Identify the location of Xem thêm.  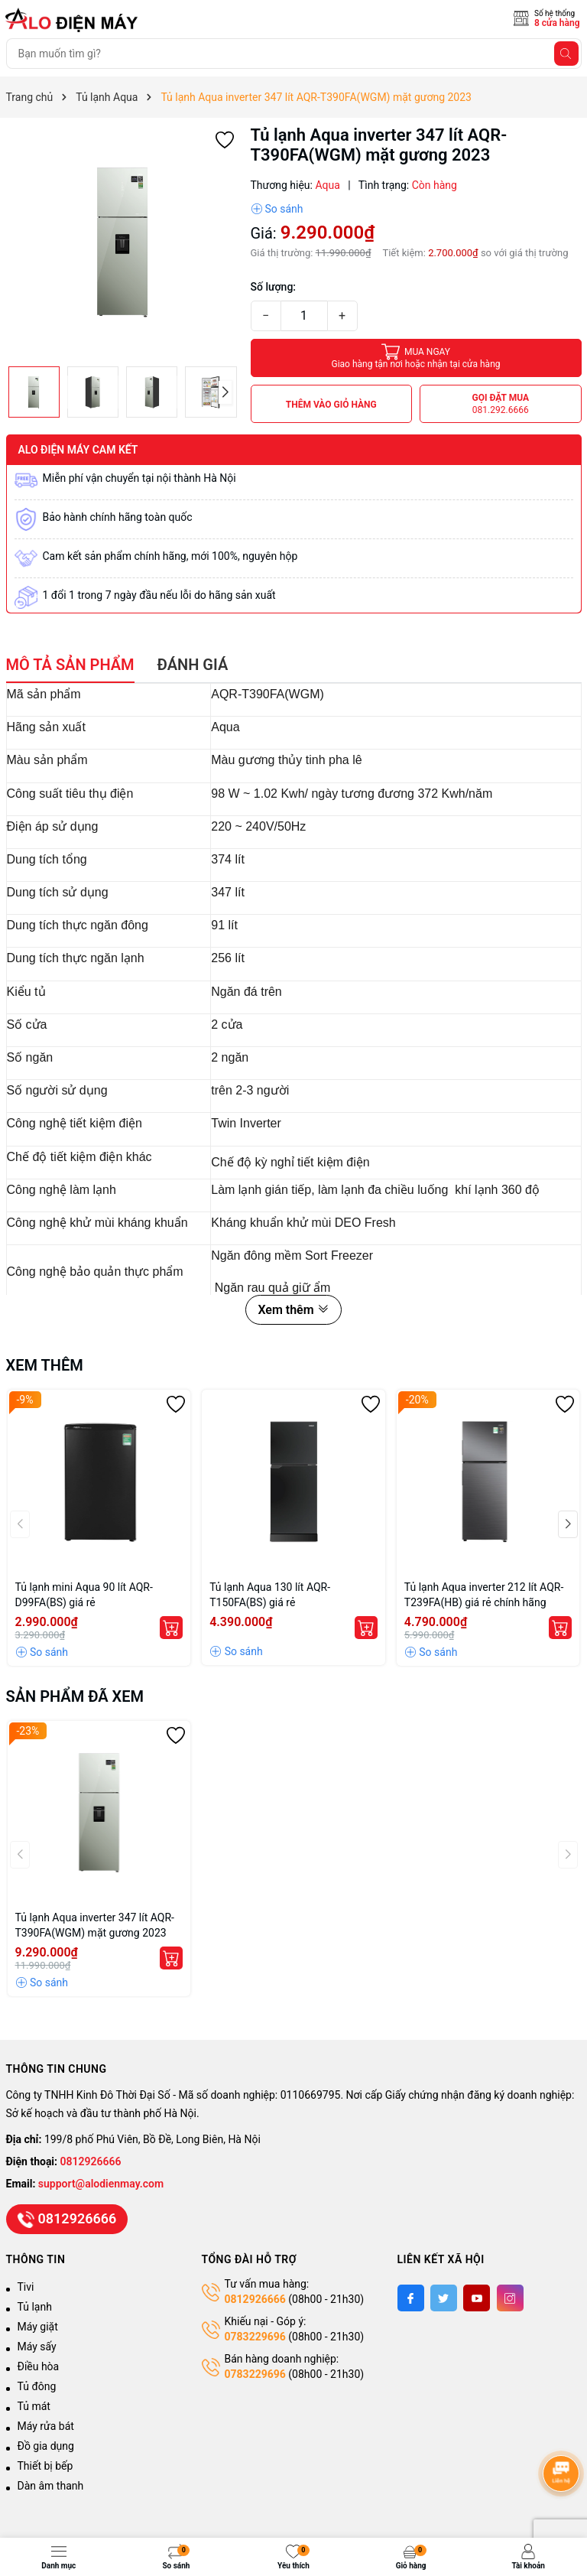
(293, 1310).